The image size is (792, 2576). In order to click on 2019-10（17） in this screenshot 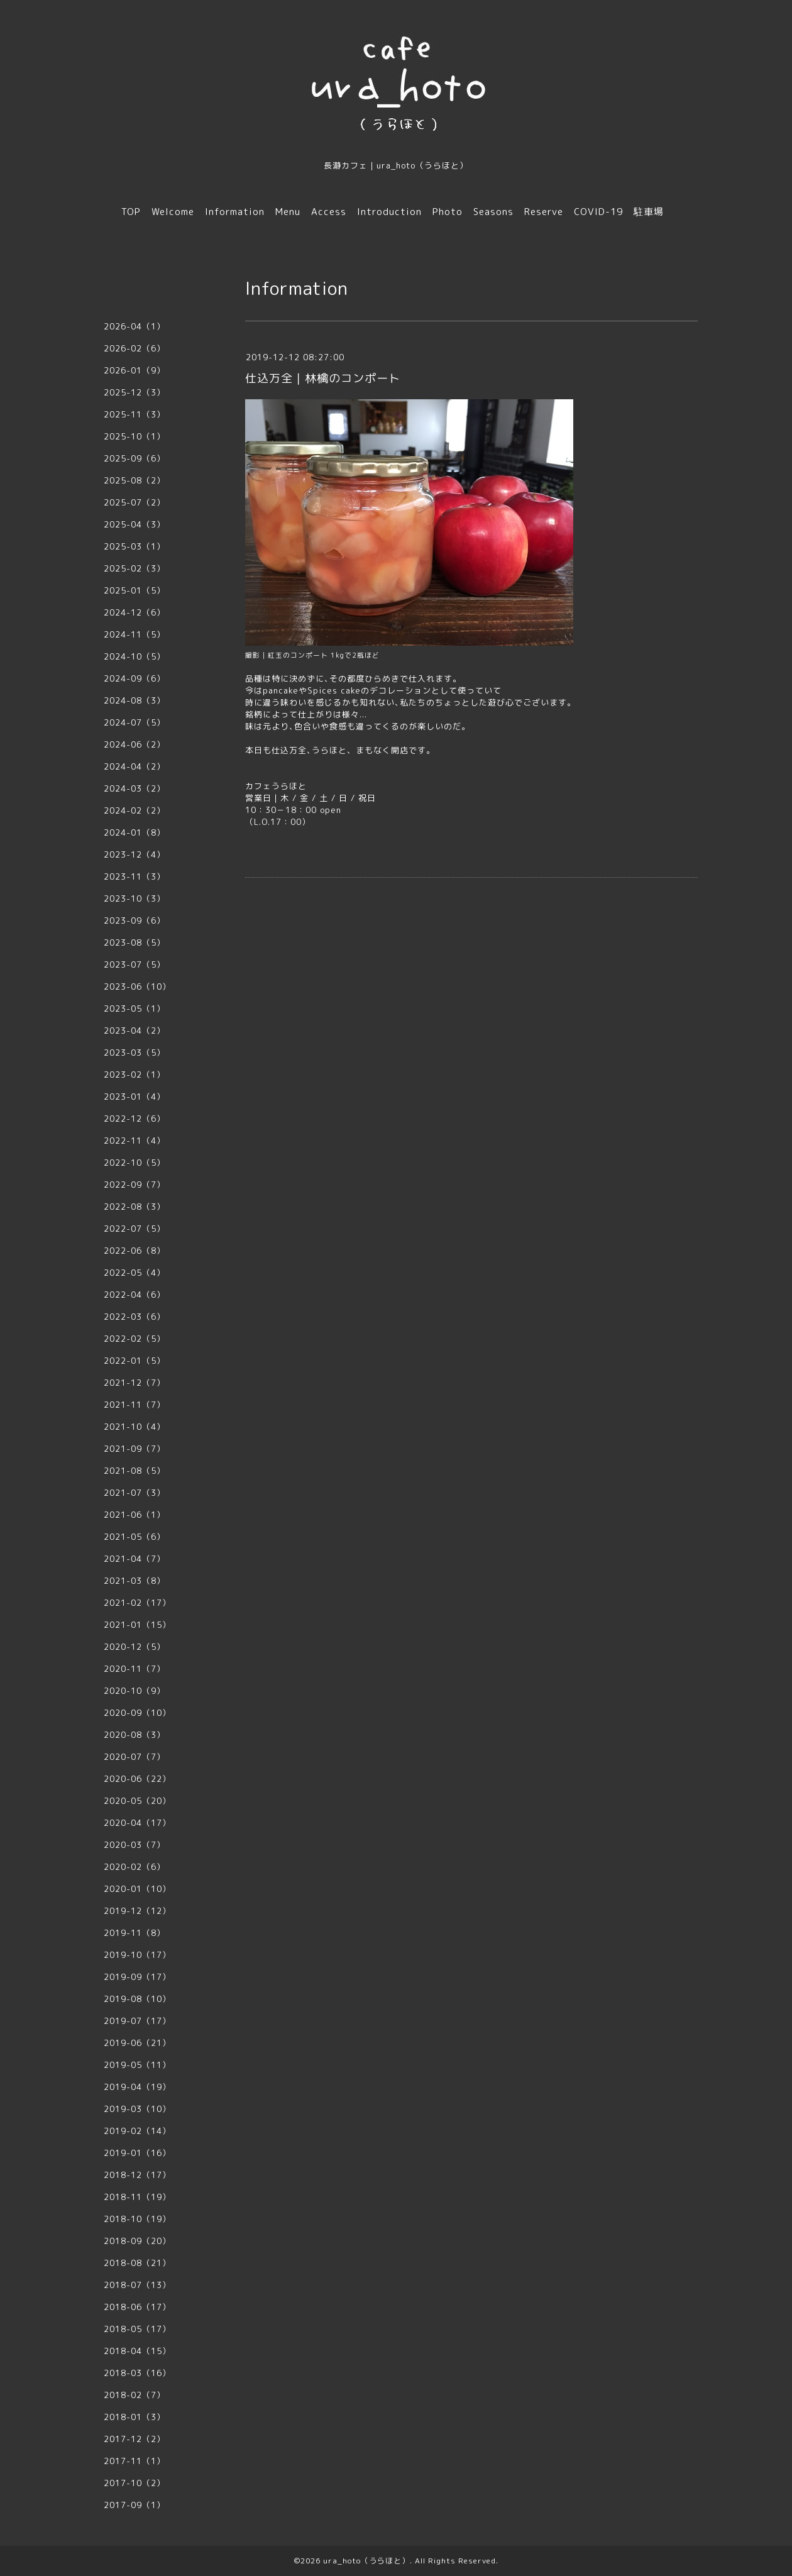, I will do `click(137, 1954)`.